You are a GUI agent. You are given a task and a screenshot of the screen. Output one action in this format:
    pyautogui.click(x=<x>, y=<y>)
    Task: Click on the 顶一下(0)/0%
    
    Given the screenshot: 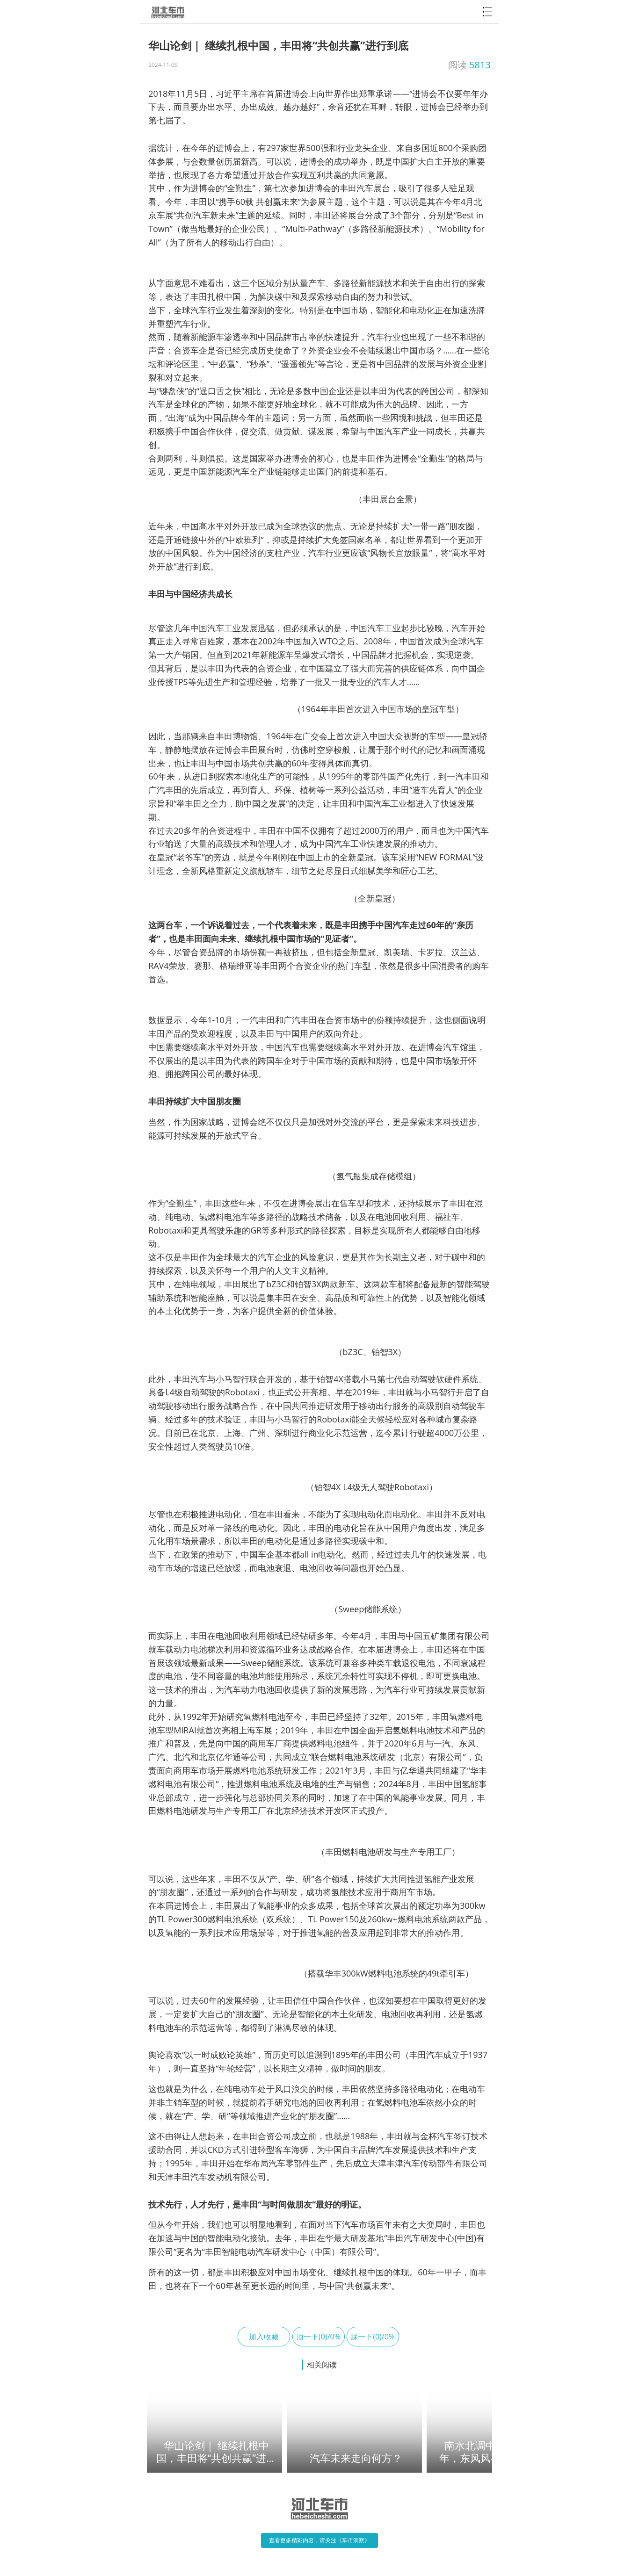 What is the action you would take?
    pyautogui.click(x=318, y=2336)
    